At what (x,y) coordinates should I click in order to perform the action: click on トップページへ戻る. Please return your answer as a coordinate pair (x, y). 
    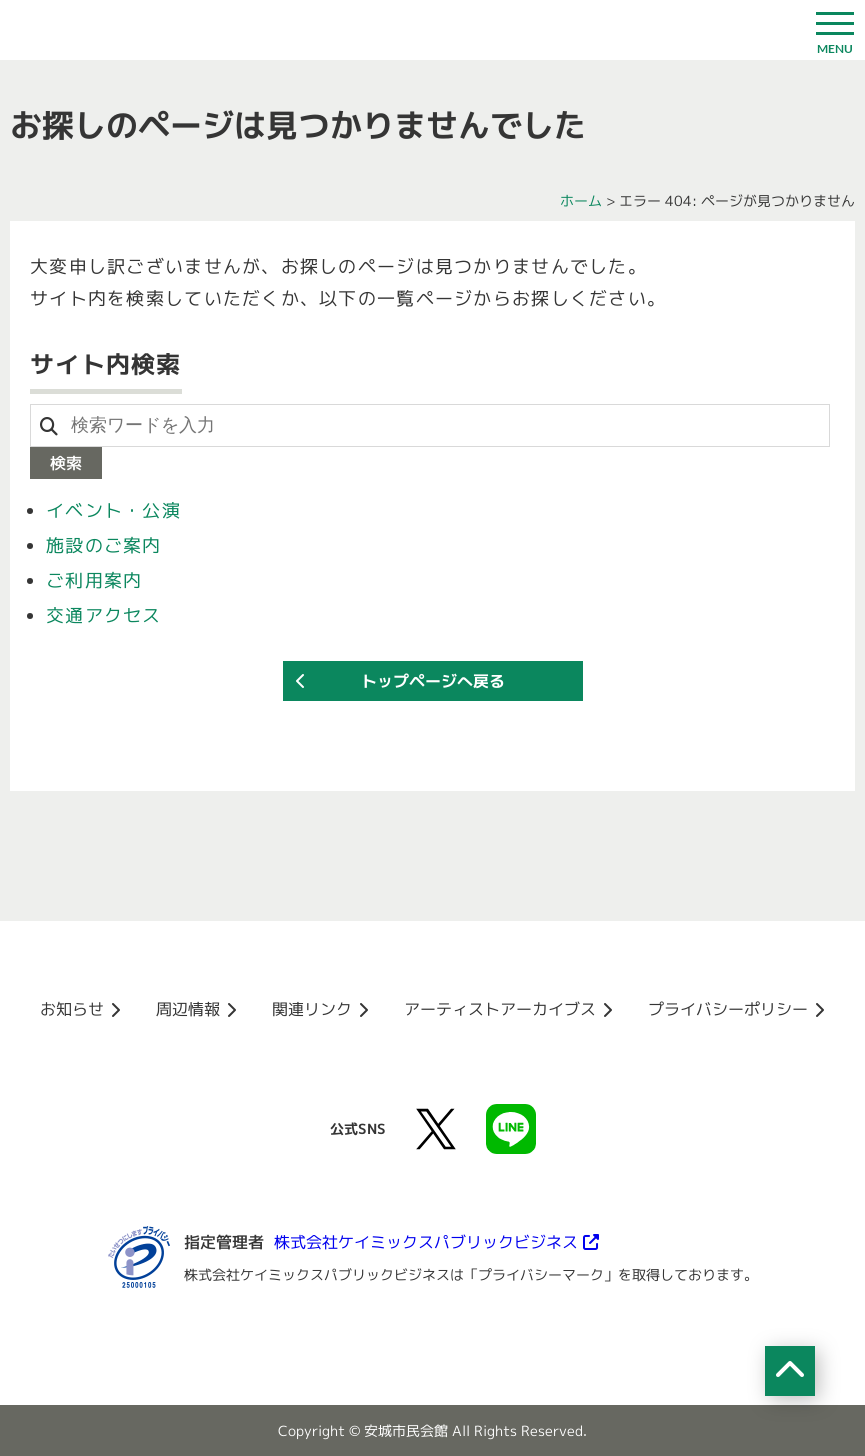
    Looking at the image, I should click on (433, 681).